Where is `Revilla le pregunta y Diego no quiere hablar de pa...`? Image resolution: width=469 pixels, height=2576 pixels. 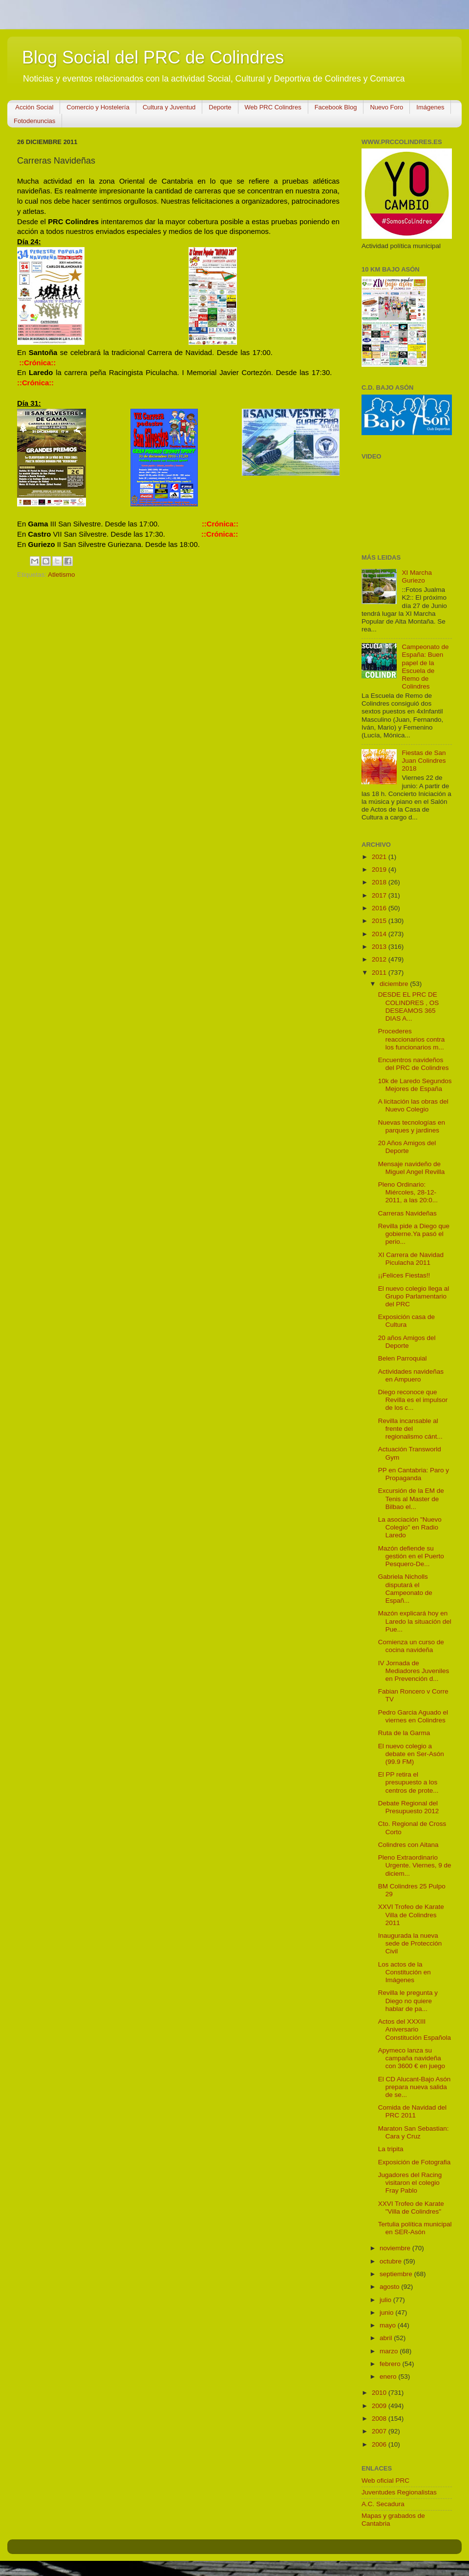
Revilla le pregunta y Diego no quiere hablar de pa... is located at coordinates (408, 2000).